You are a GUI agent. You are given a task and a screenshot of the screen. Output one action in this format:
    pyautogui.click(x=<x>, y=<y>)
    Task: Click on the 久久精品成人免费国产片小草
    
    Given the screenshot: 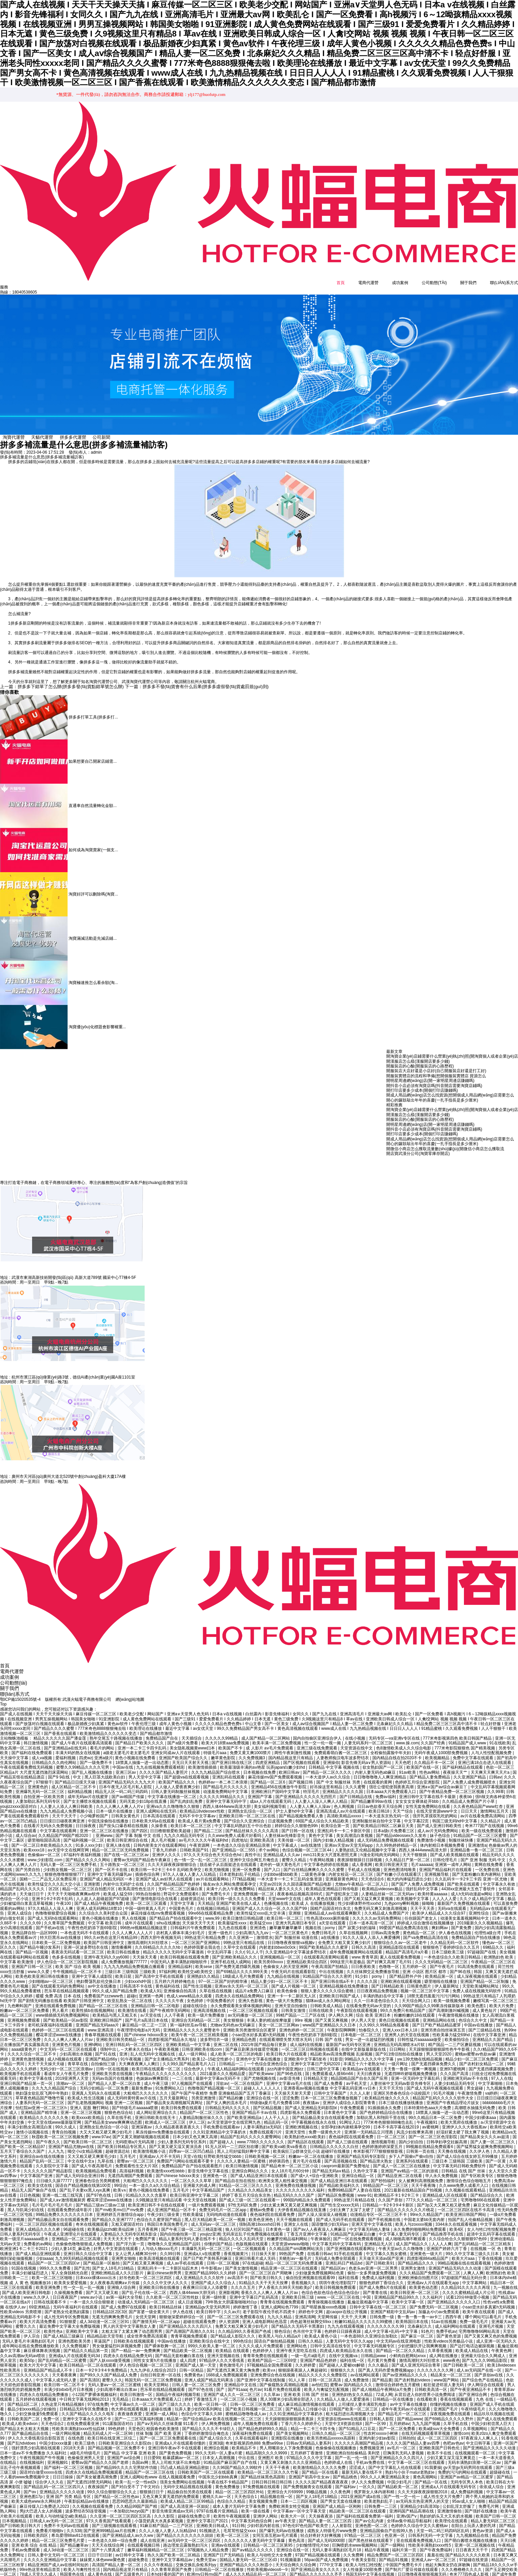 What is the action you would take?
    pyautogui.click(x=469, y=1795)
    